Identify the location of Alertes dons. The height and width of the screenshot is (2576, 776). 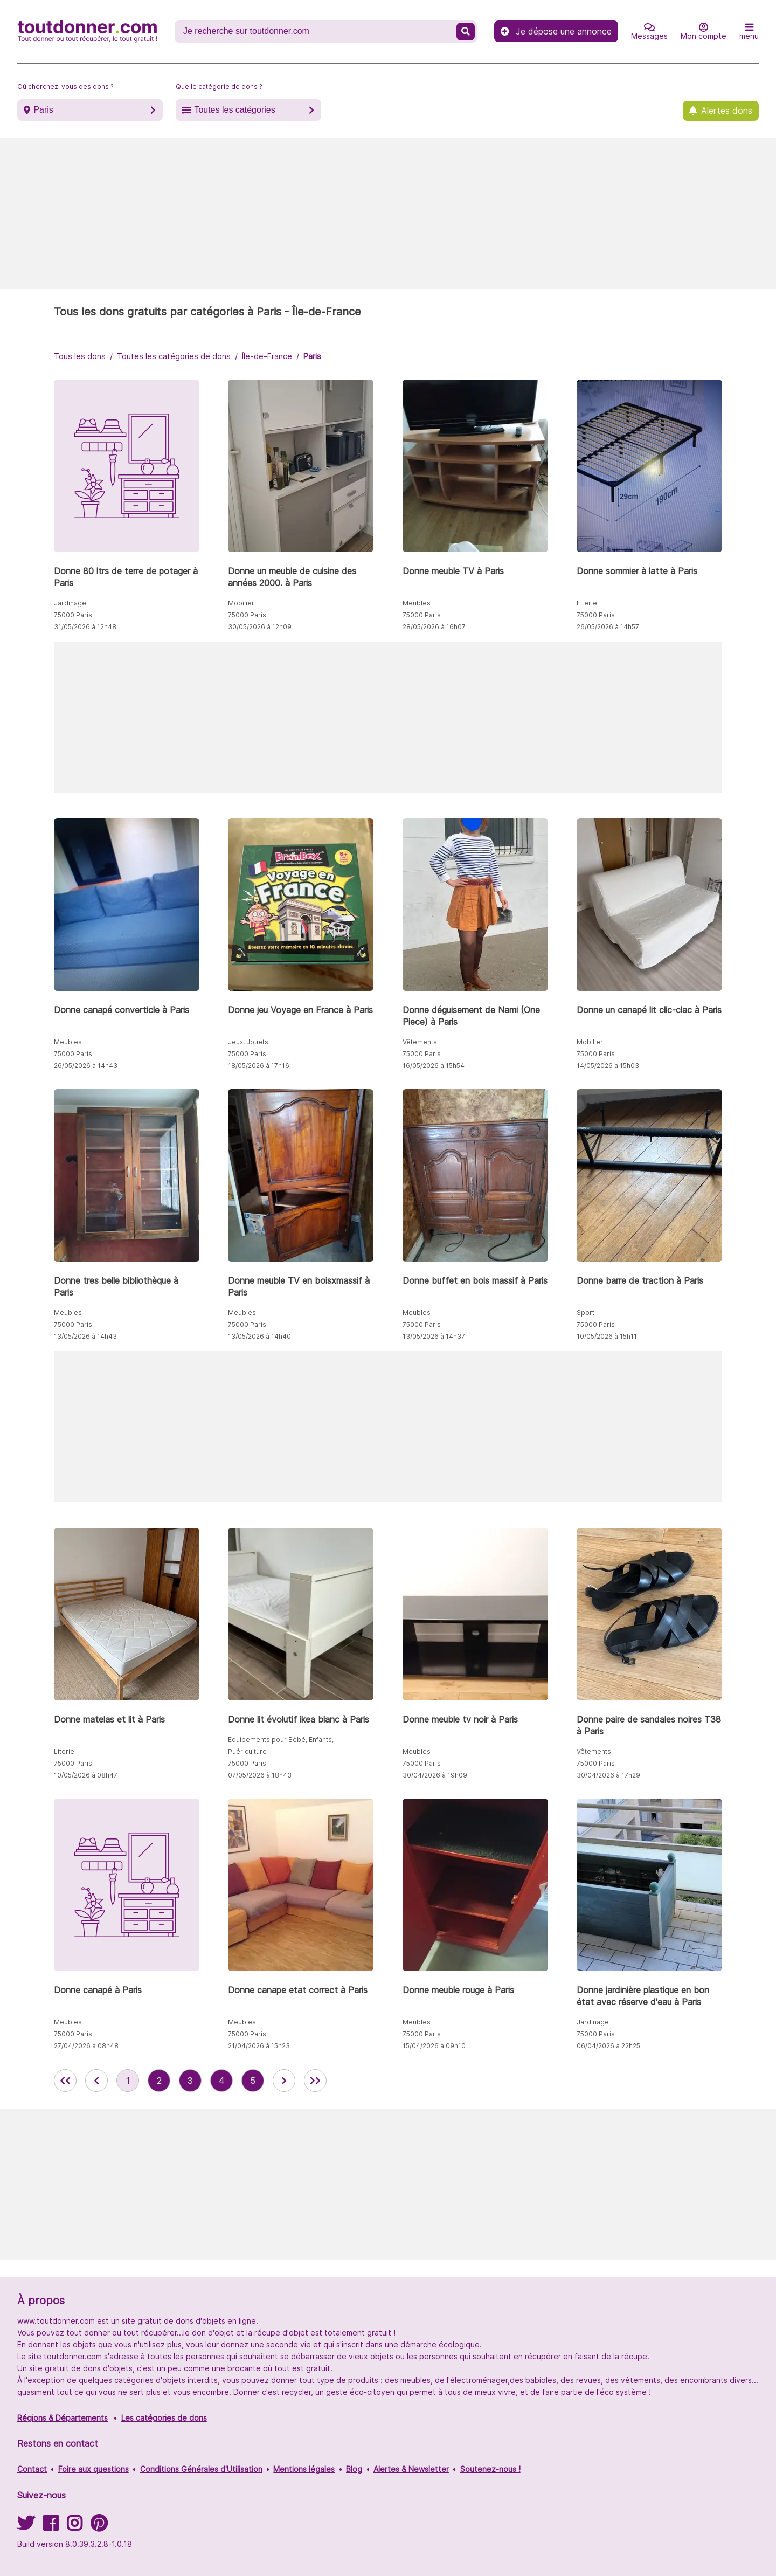
(726, 110).